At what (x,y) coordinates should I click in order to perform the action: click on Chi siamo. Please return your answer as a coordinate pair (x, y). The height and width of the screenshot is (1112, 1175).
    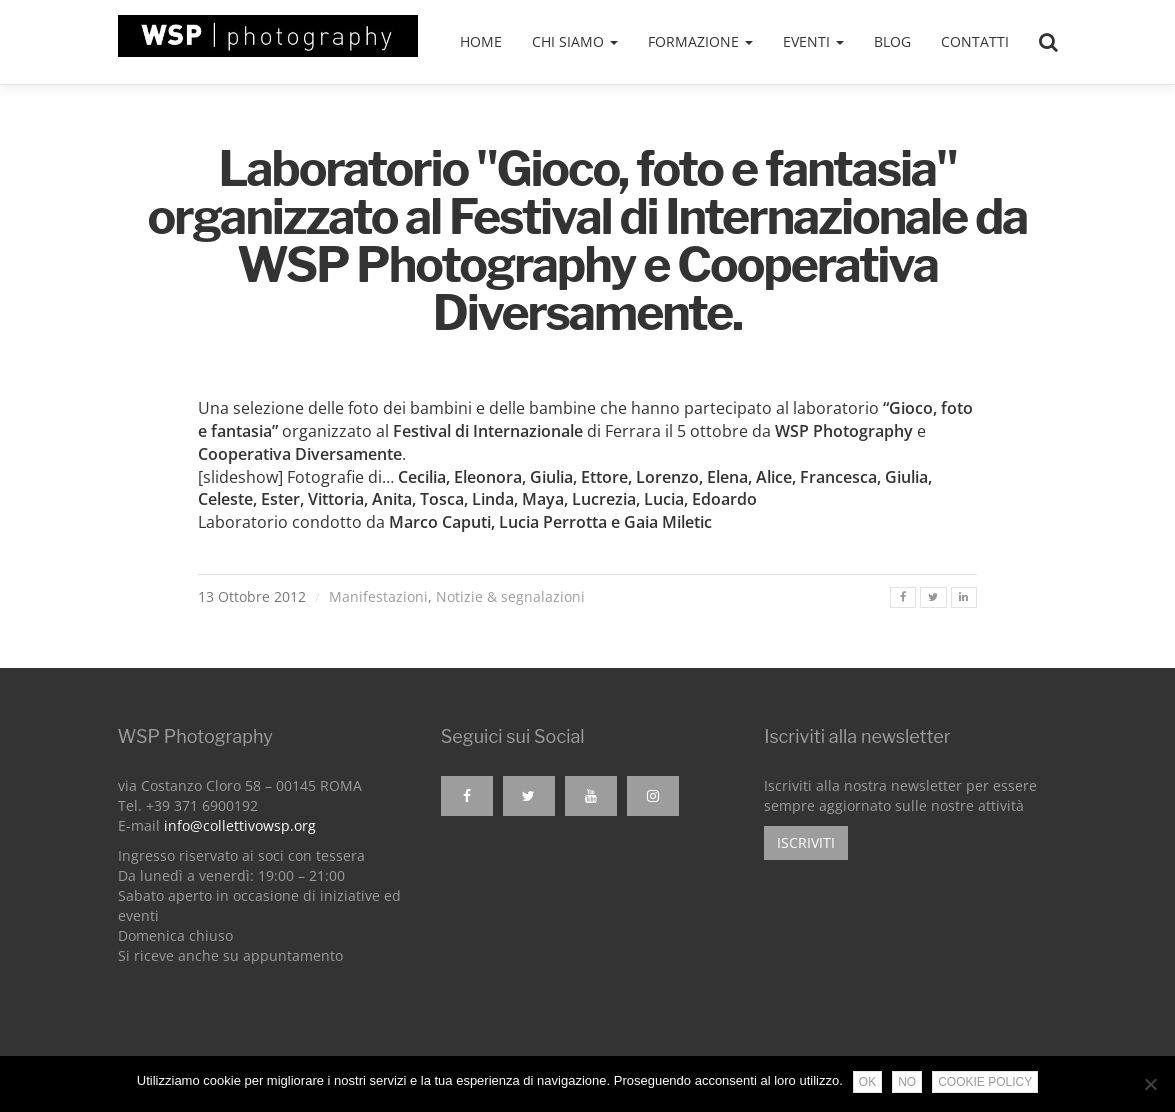
    Looking at the image, I should click on (575, 41).